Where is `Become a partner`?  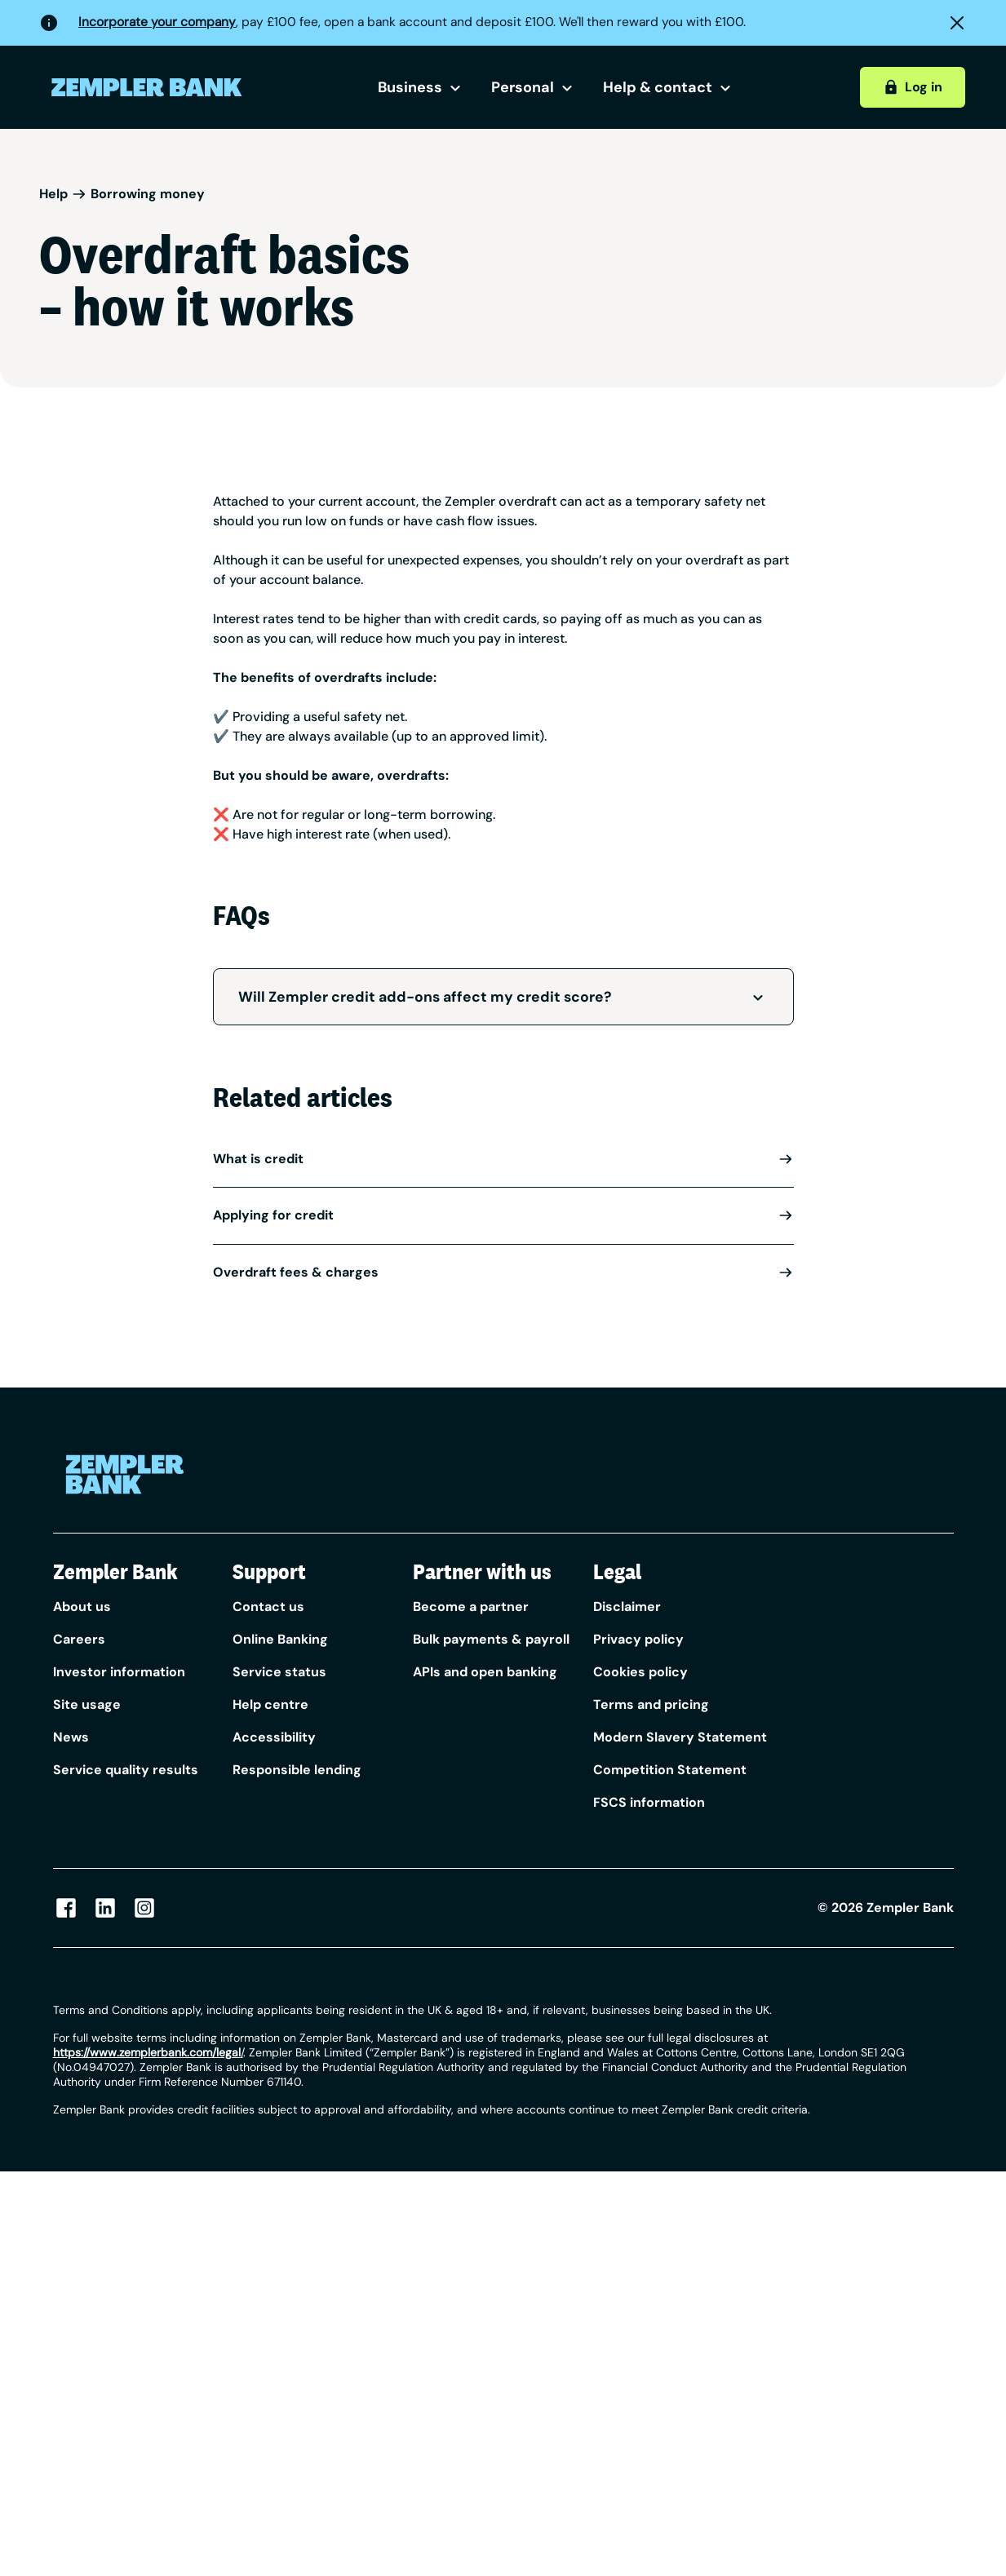
Become a partner is located at coordinates (471, 1606).